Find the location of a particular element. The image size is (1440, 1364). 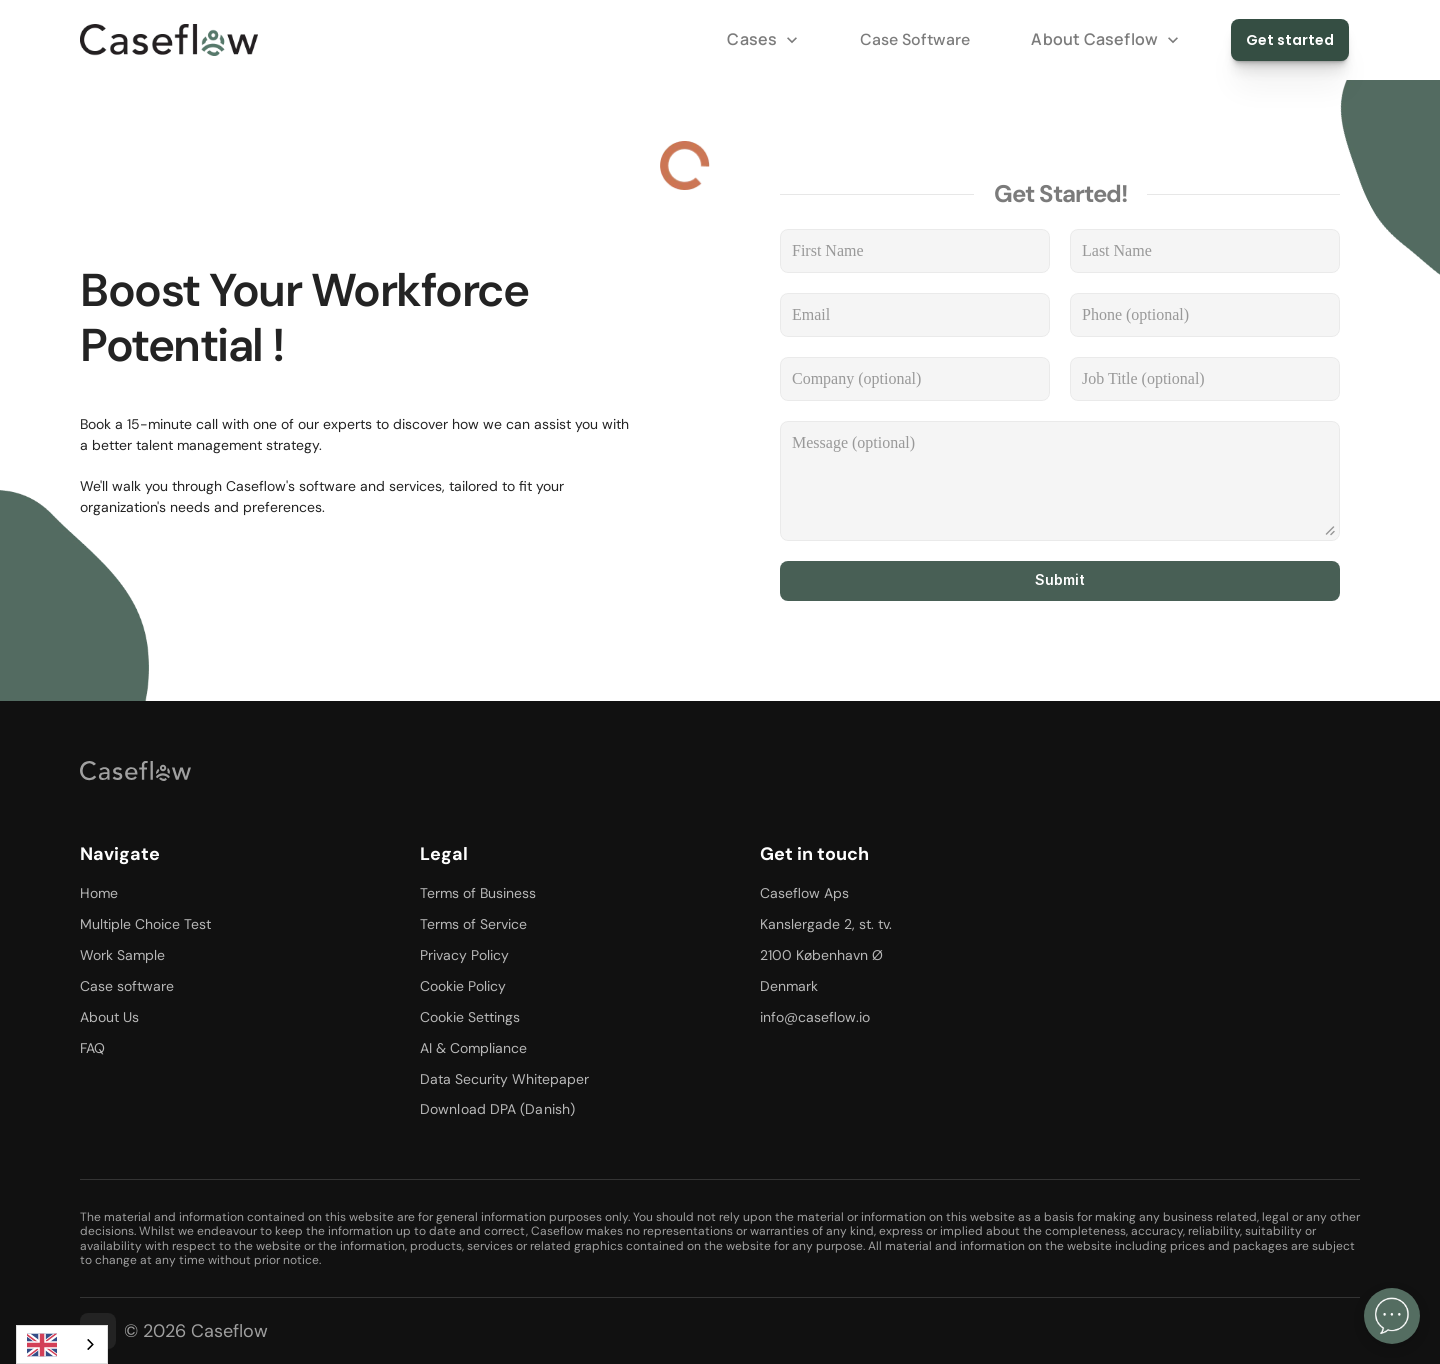

Case software is located at coordinates (127, 986).